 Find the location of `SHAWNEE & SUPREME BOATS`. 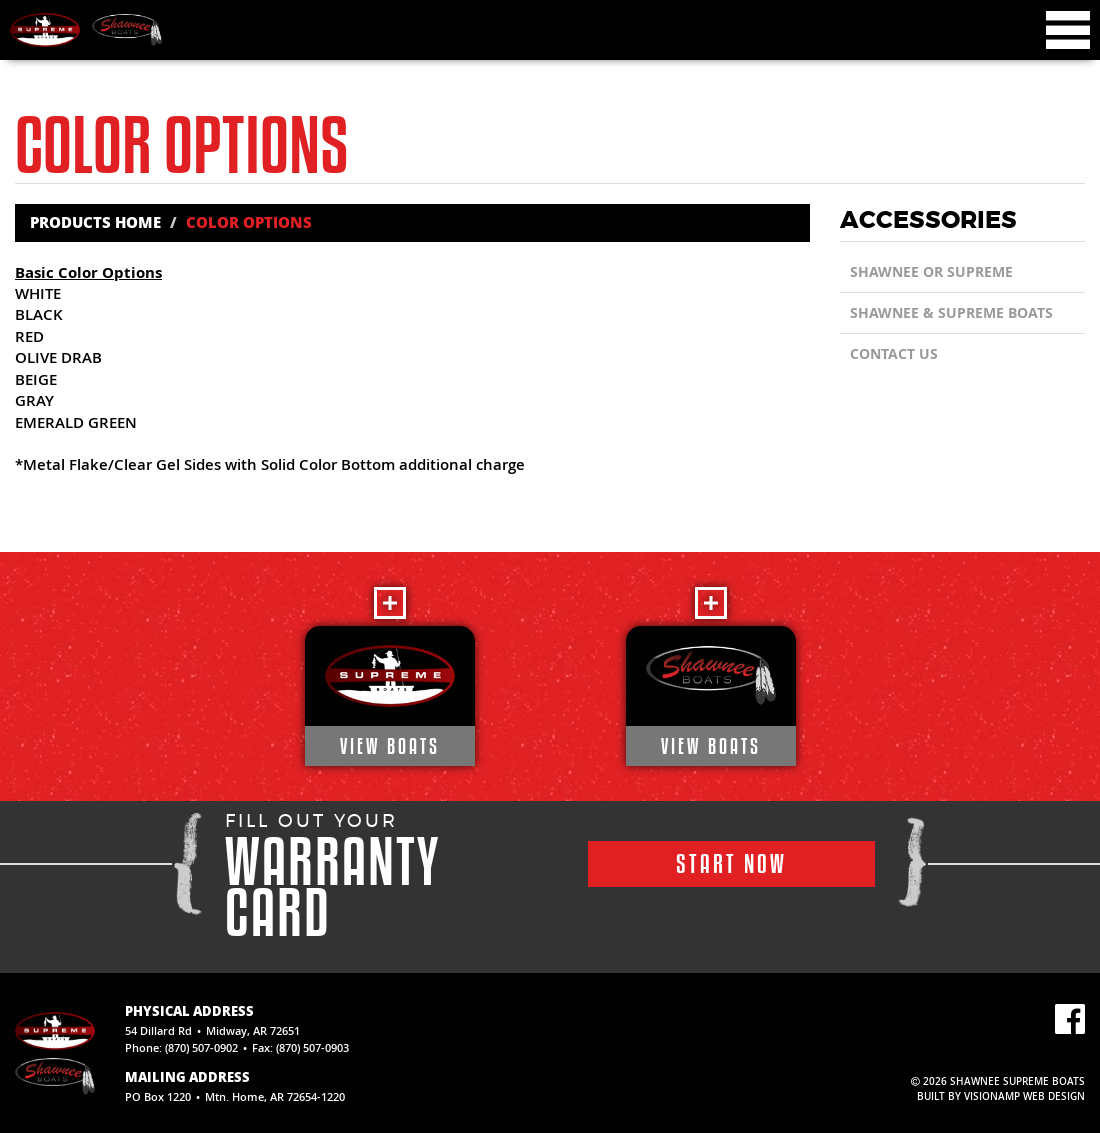

SHAWNEE & SUPREME BOATS is located at coordinates (951, 312).